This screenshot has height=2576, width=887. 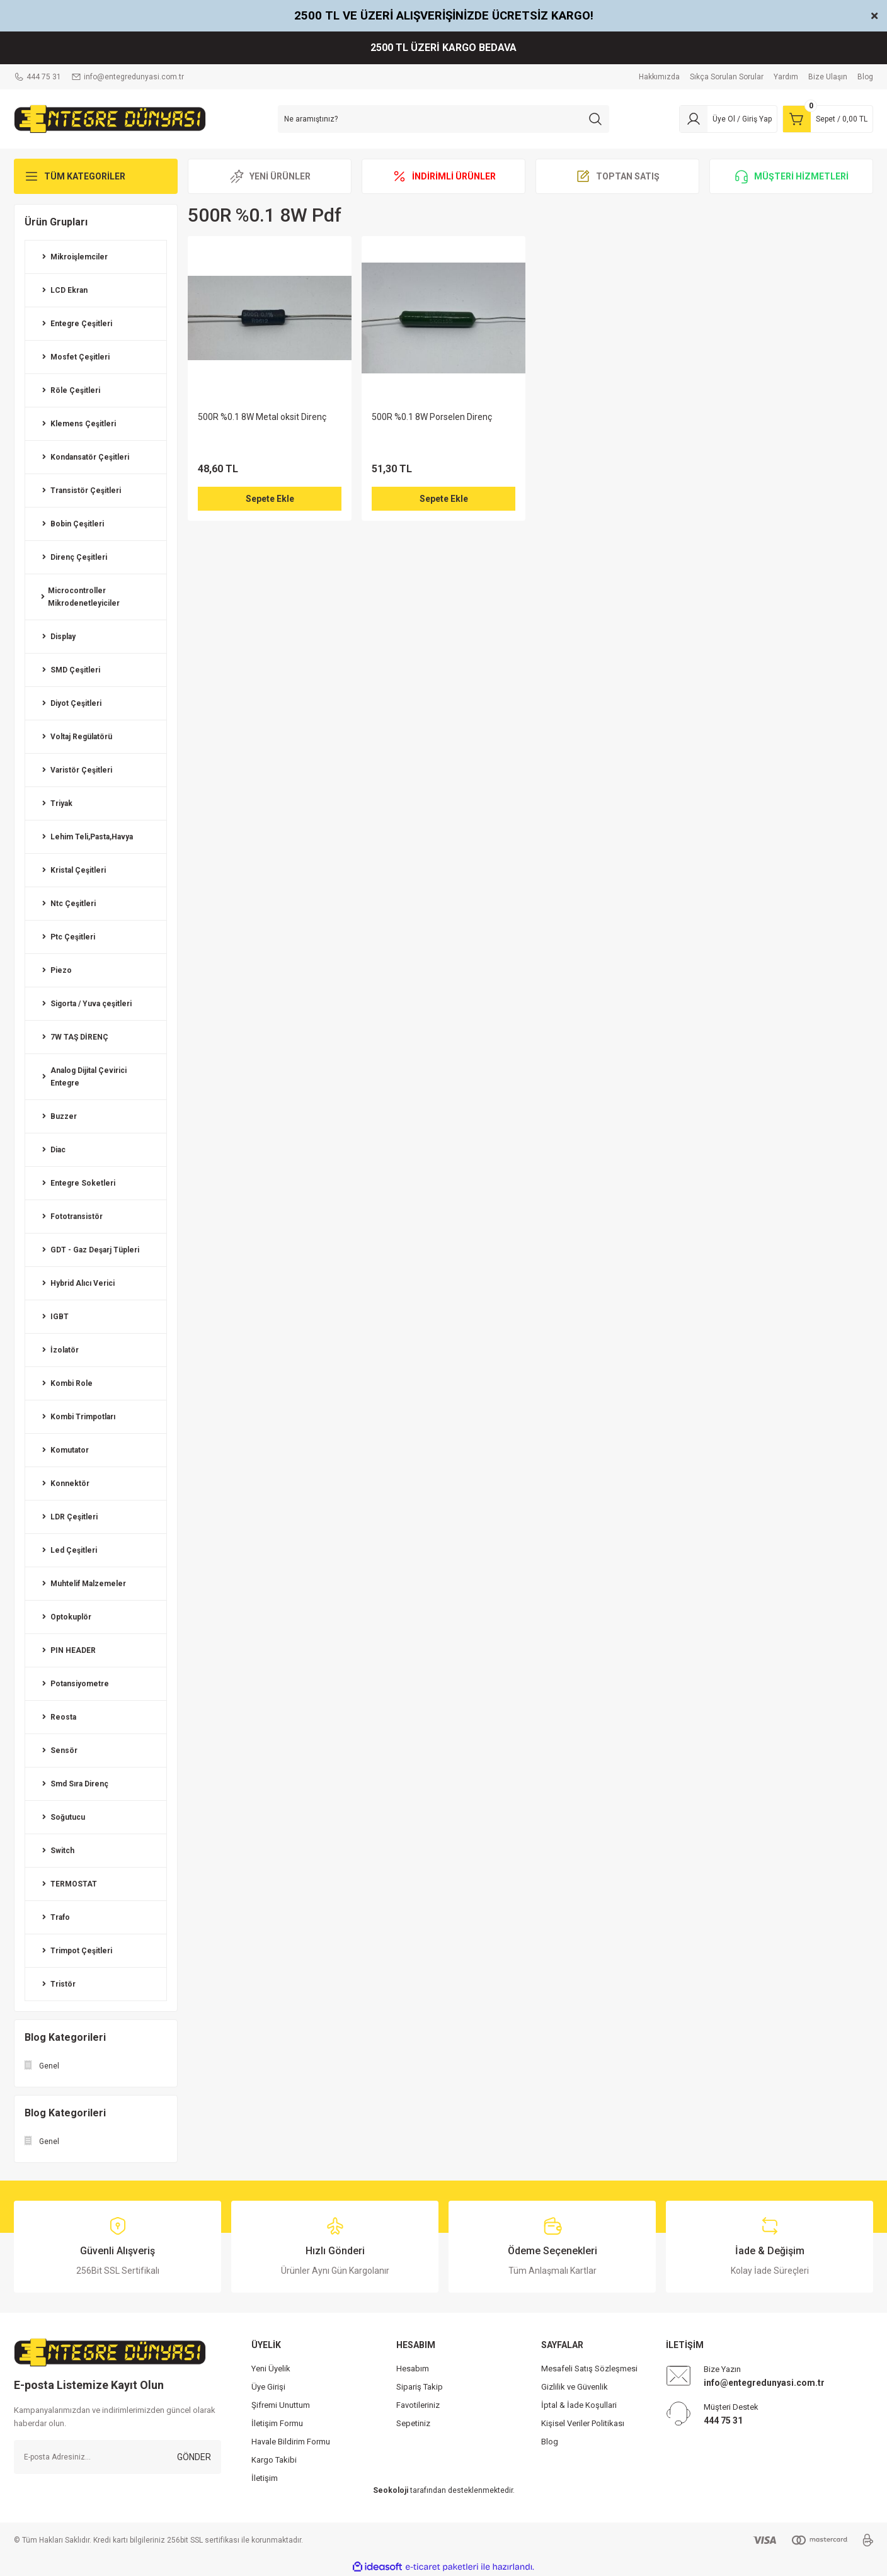 I want to click on Yeni Üyelik, so click(x=270, y=2368).